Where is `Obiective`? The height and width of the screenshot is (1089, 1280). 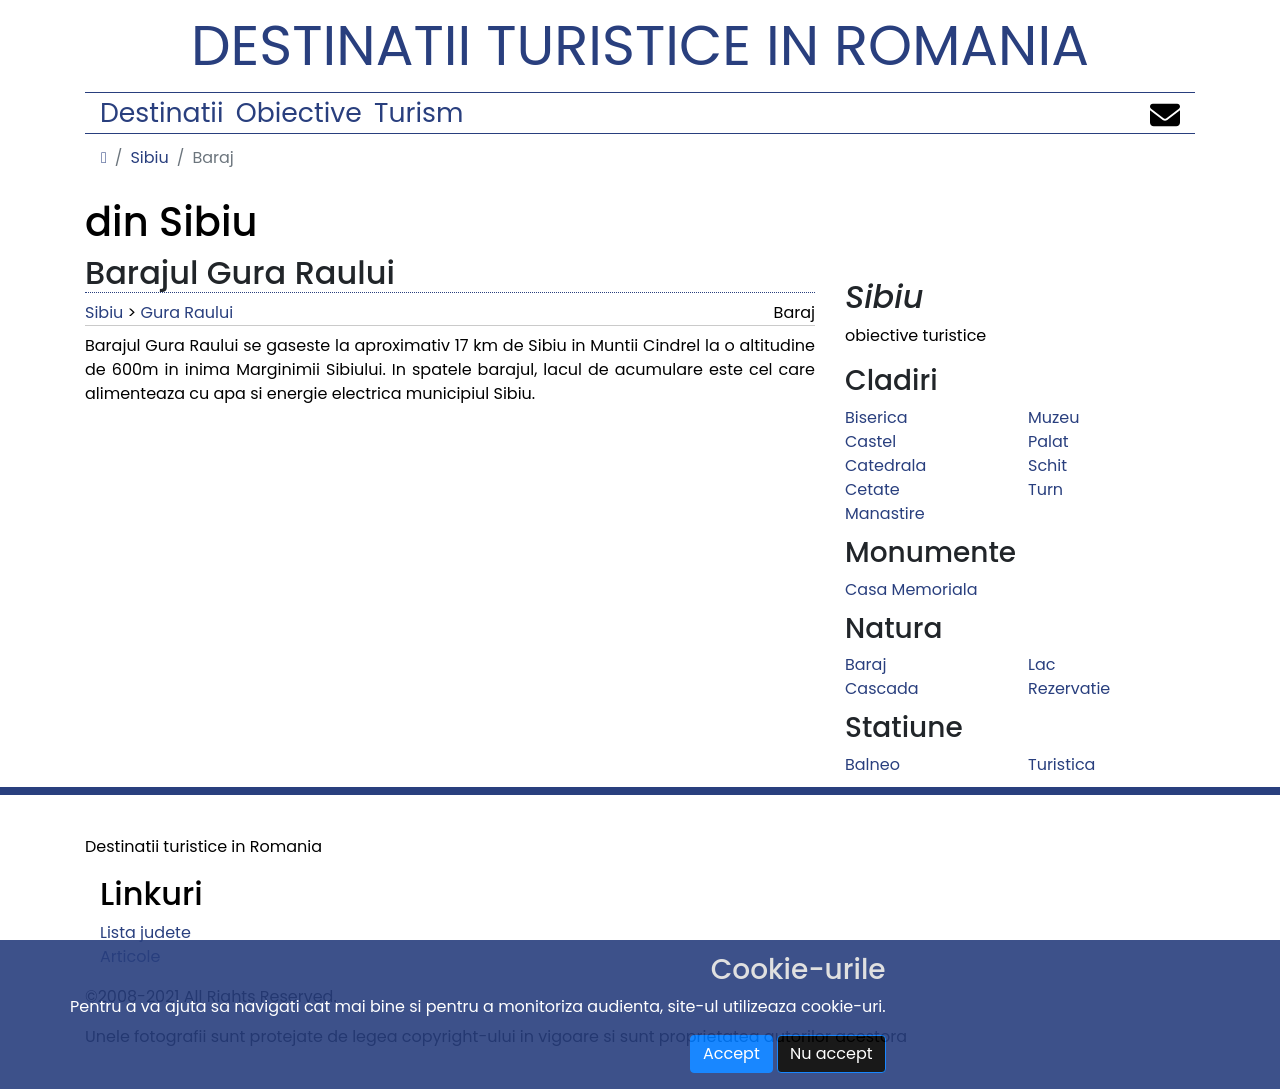 Obiective is located at coordinates (299, 112).